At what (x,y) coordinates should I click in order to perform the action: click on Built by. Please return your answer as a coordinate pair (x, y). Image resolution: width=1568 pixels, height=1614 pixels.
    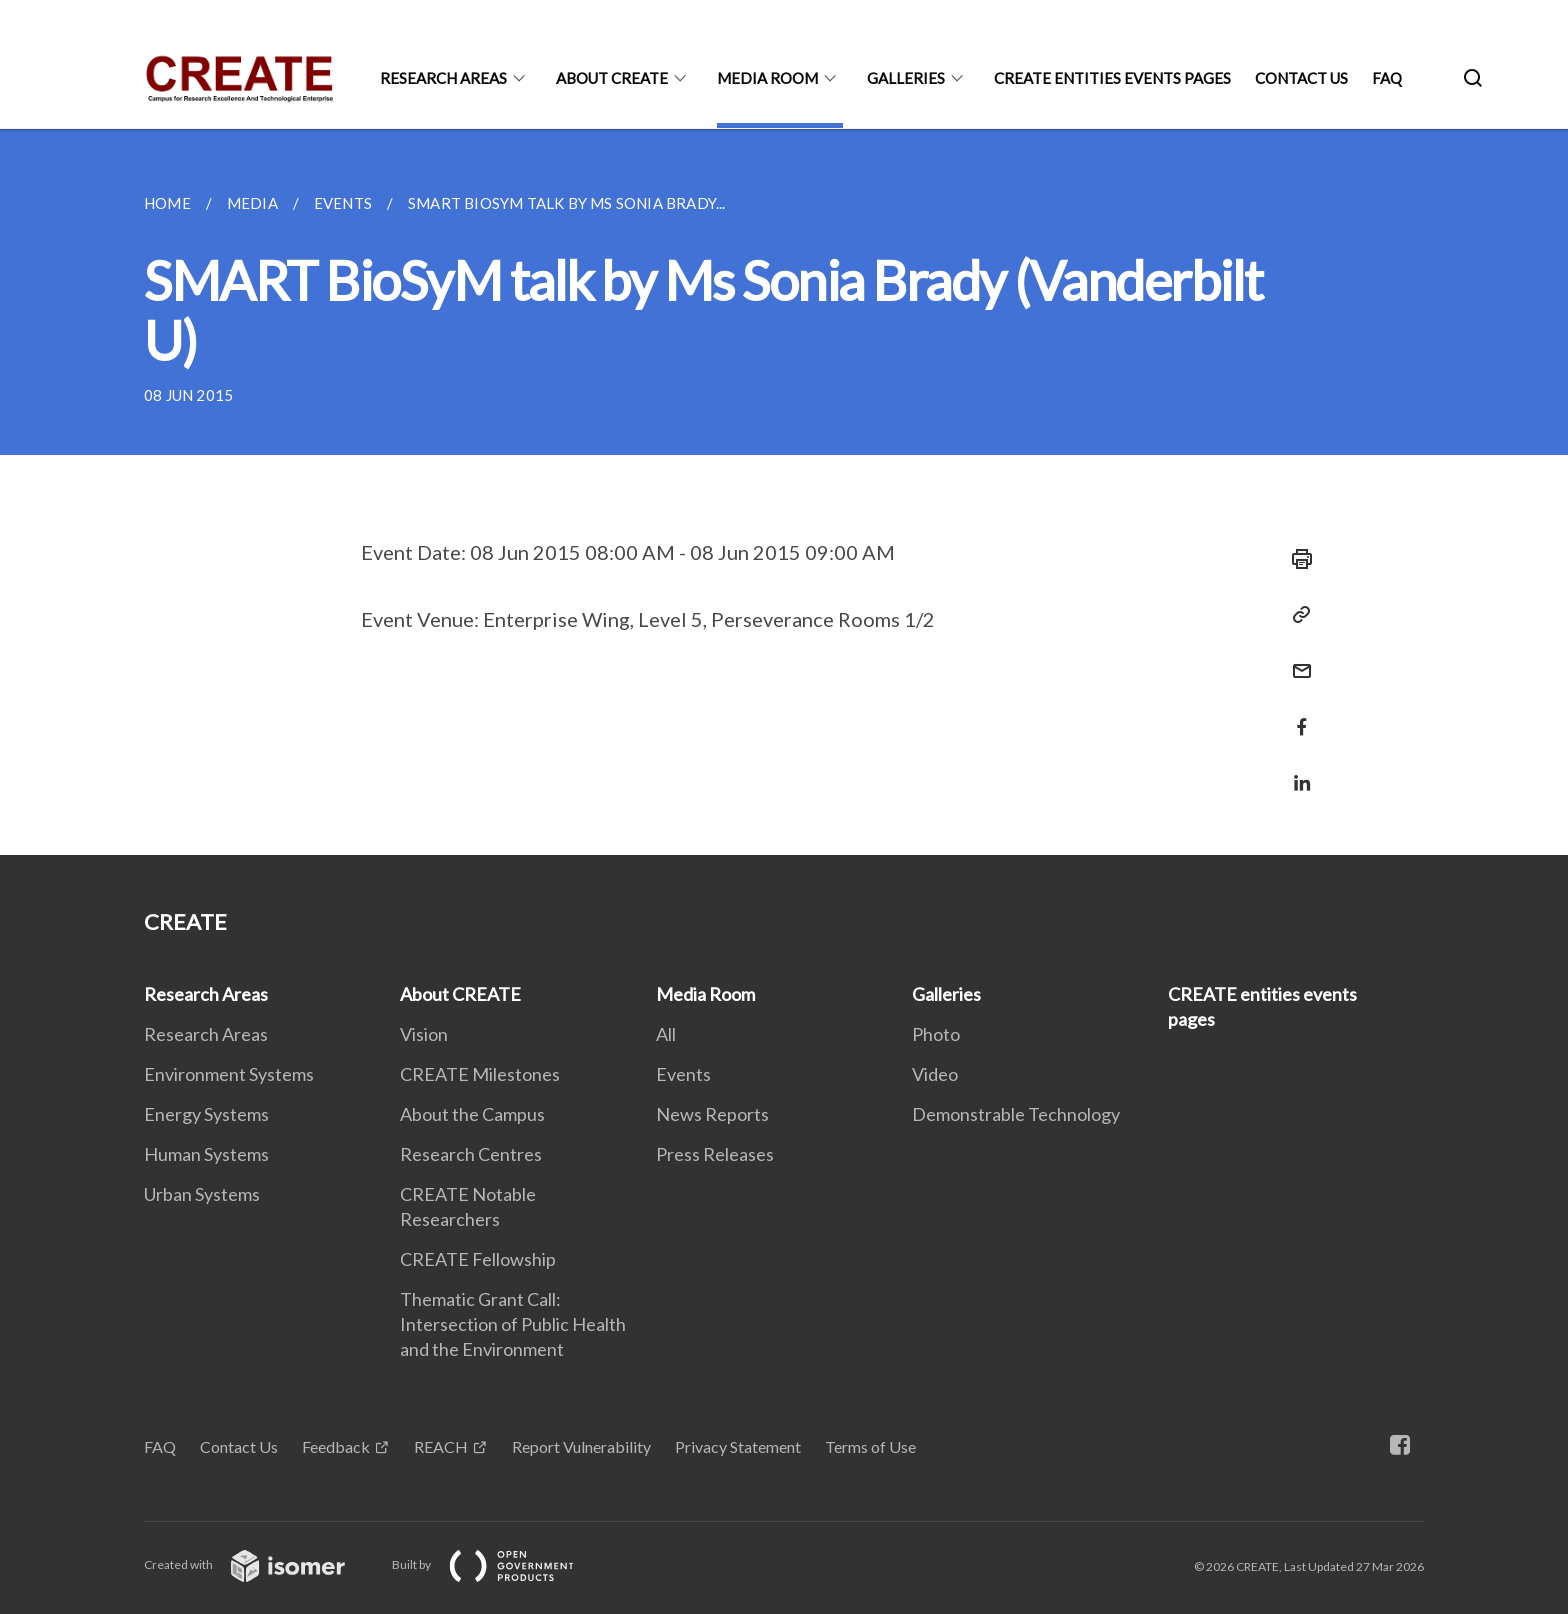
    Looking at the image, I should click on (499, 1564).